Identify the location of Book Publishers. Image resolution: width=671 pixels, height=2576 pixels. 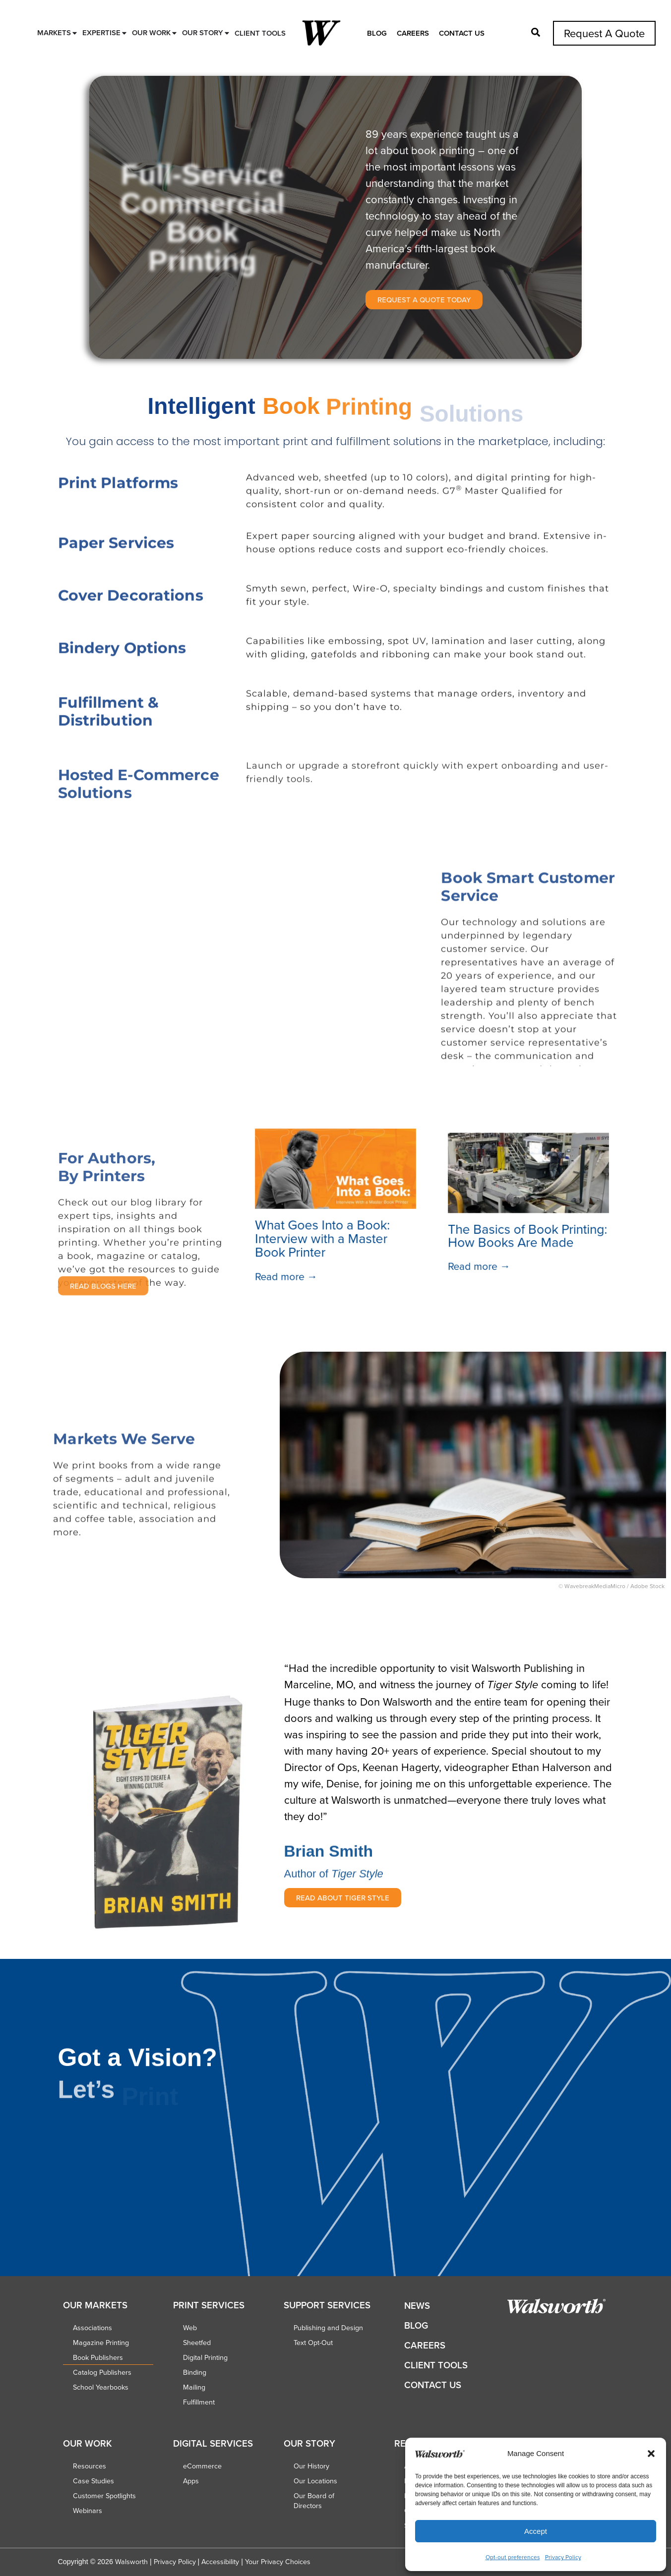
(98, 2357).